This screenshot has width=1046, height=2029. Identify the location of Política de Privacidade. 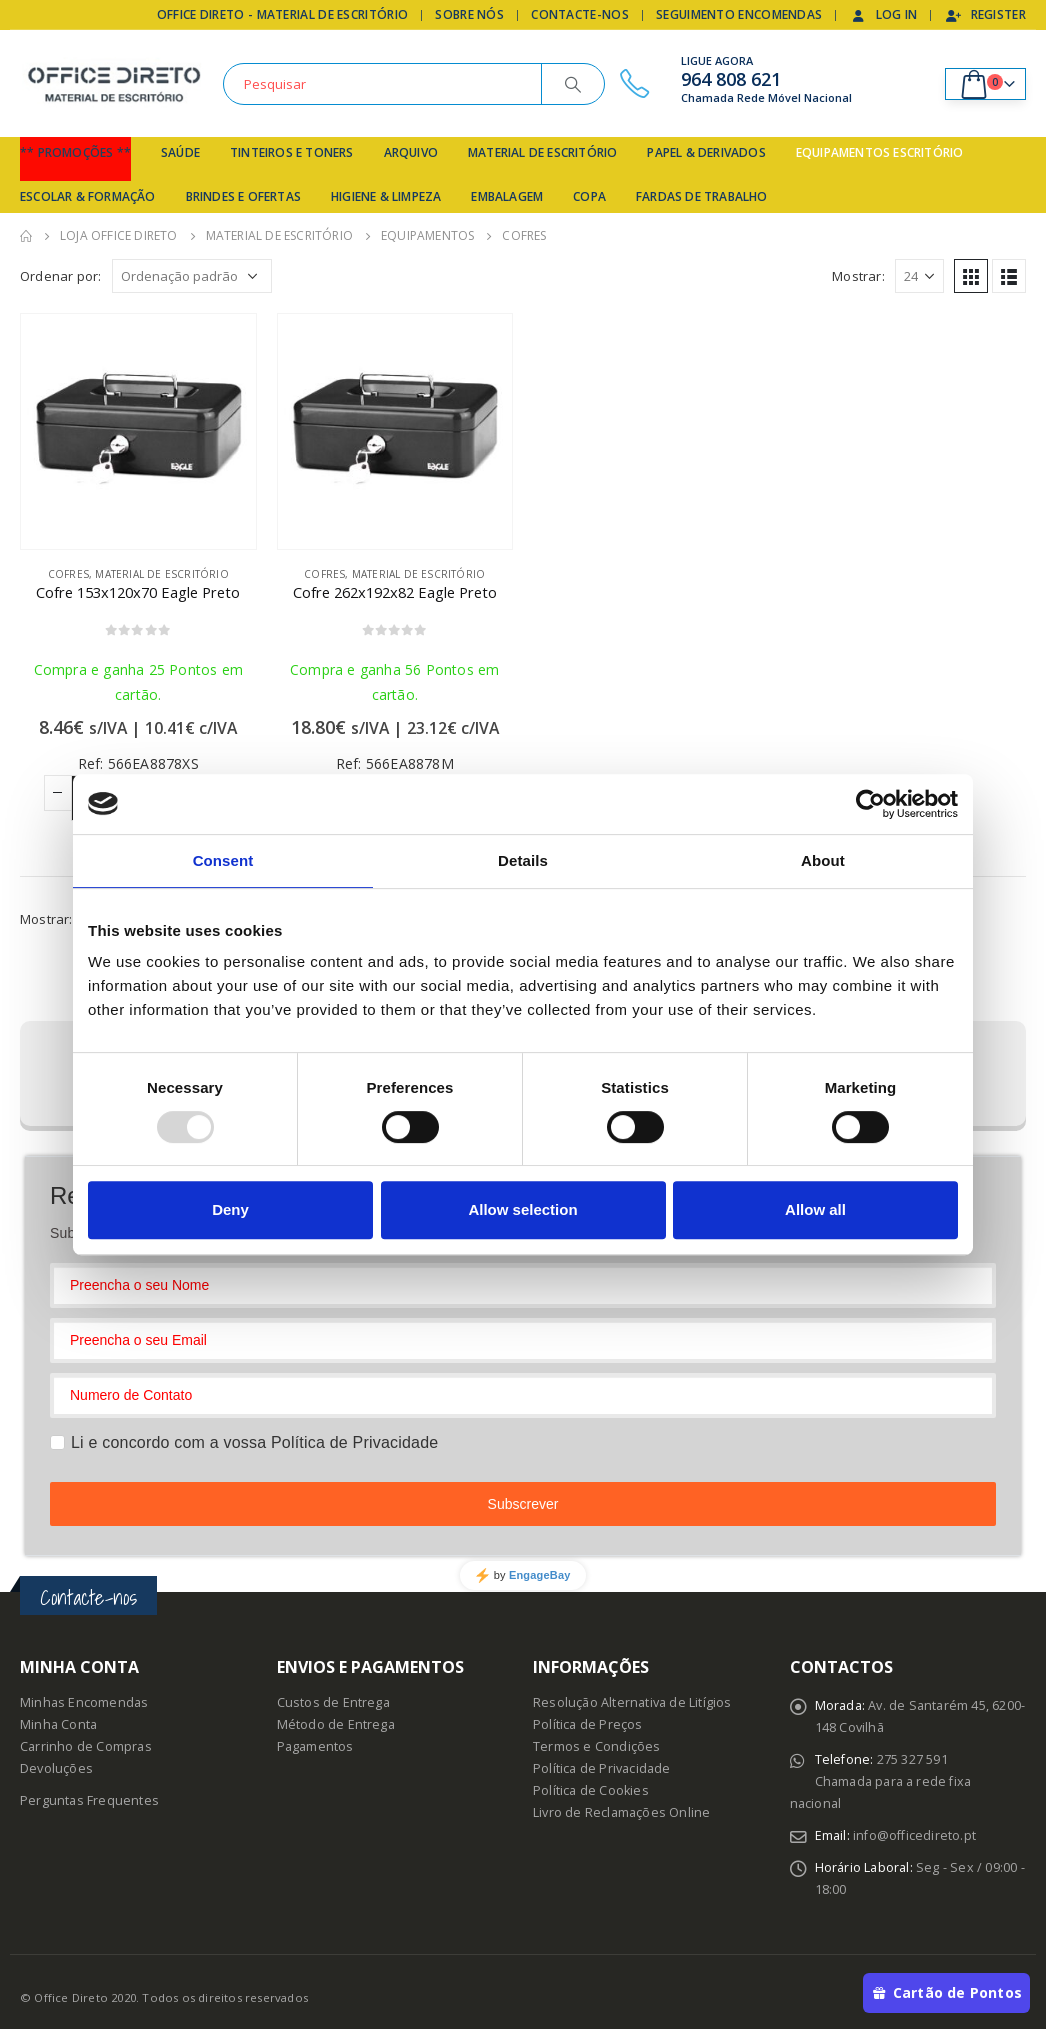
(602, 1768).